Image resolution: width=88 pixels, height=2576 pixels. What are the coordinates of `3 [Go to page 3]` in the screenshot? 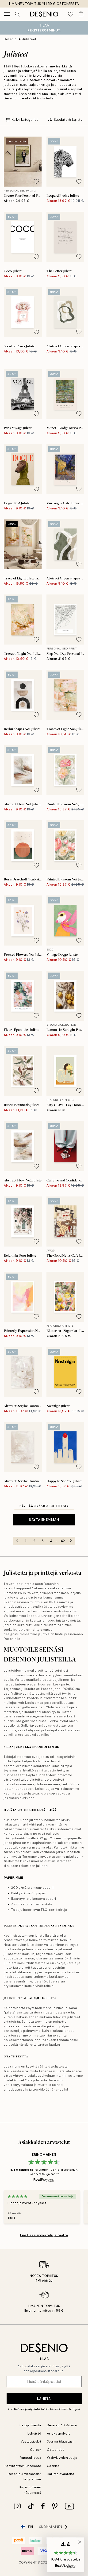 It's located at (43, 1541).